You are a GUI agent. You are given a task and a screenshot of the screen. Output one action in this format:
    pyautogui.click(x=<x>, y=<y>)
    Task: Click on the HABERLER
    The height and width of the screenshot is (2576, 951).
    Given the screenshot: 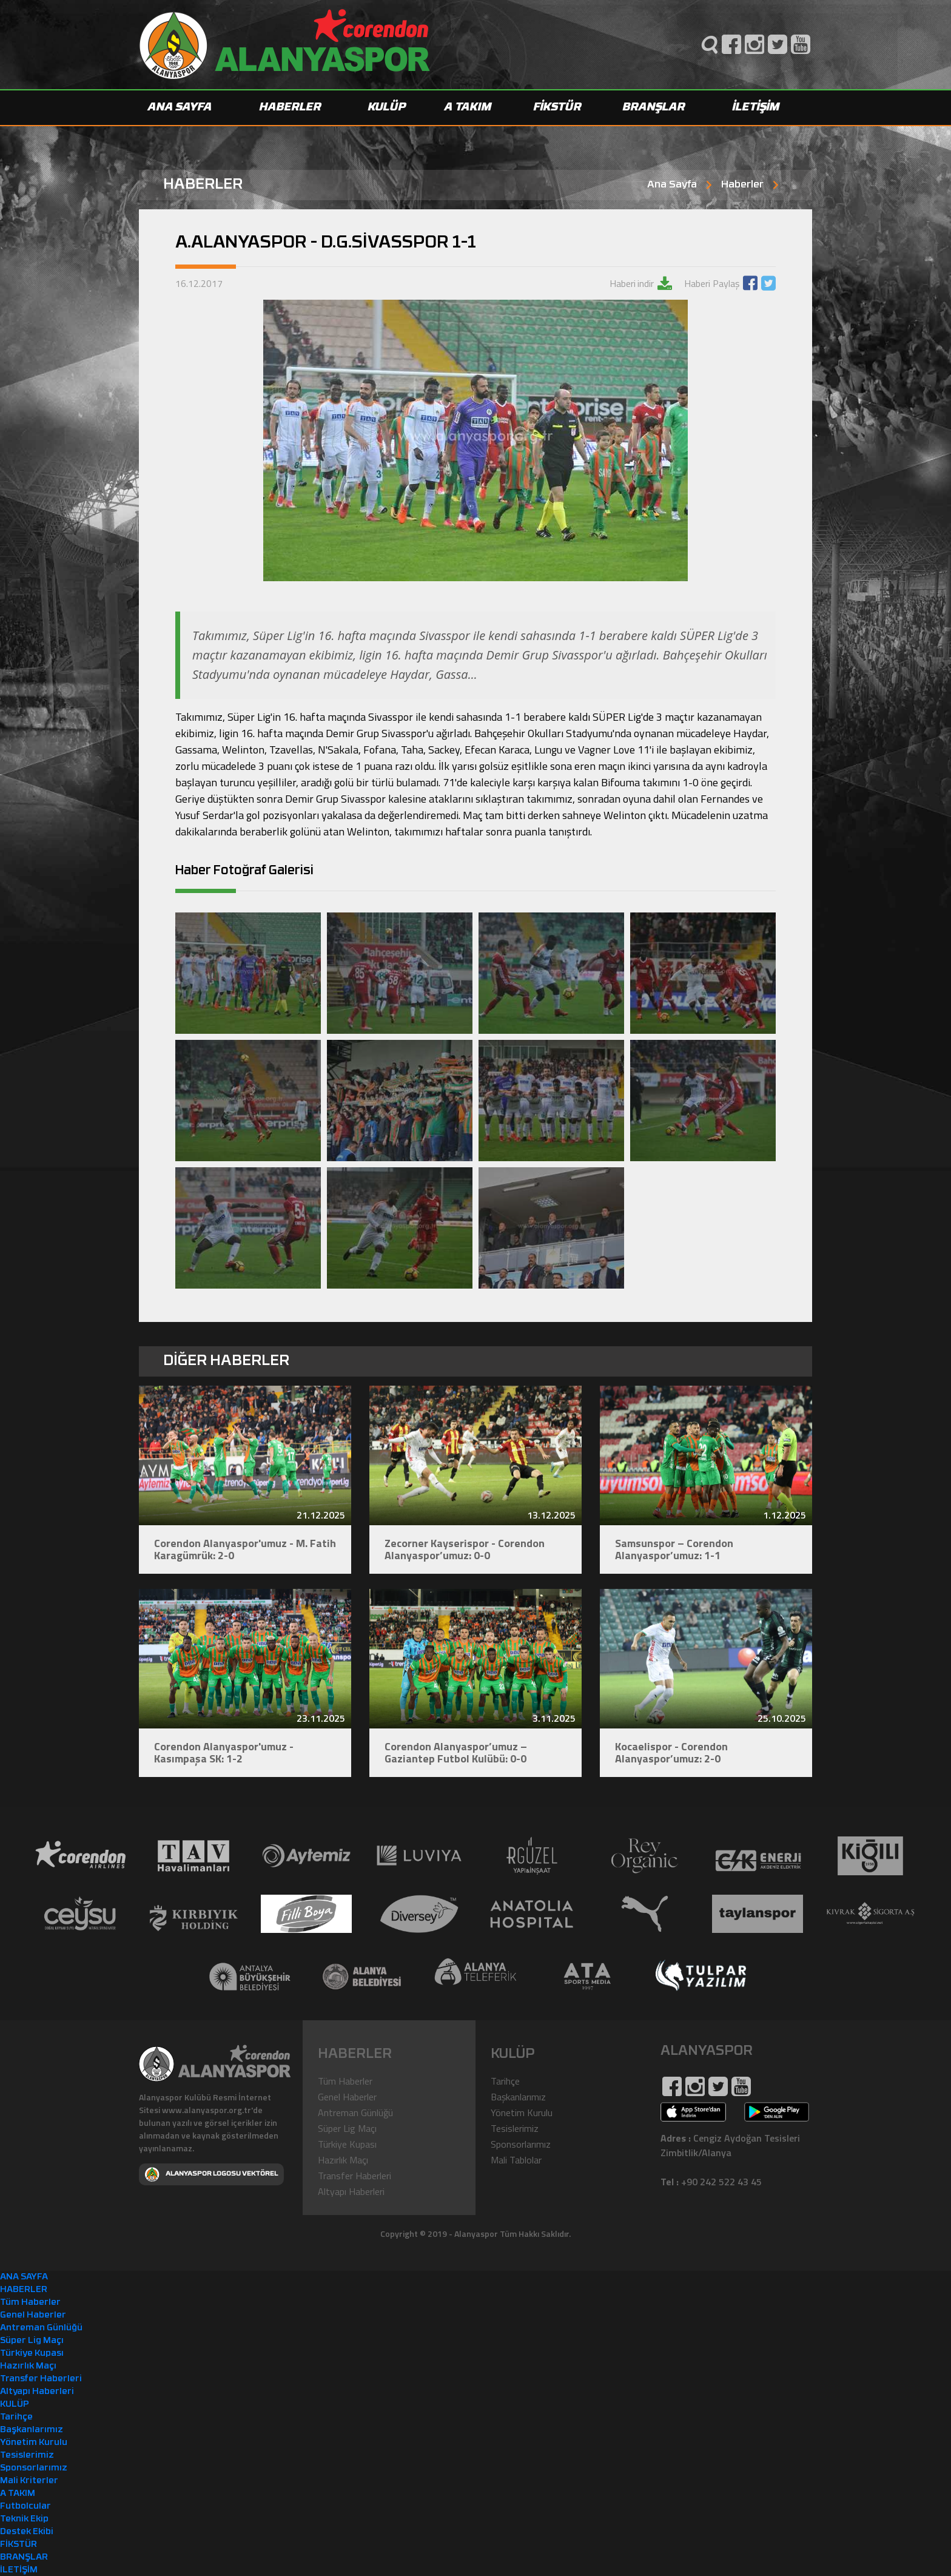 What is the action you would take?
    pyautogui.click(x=290, y=107)
    